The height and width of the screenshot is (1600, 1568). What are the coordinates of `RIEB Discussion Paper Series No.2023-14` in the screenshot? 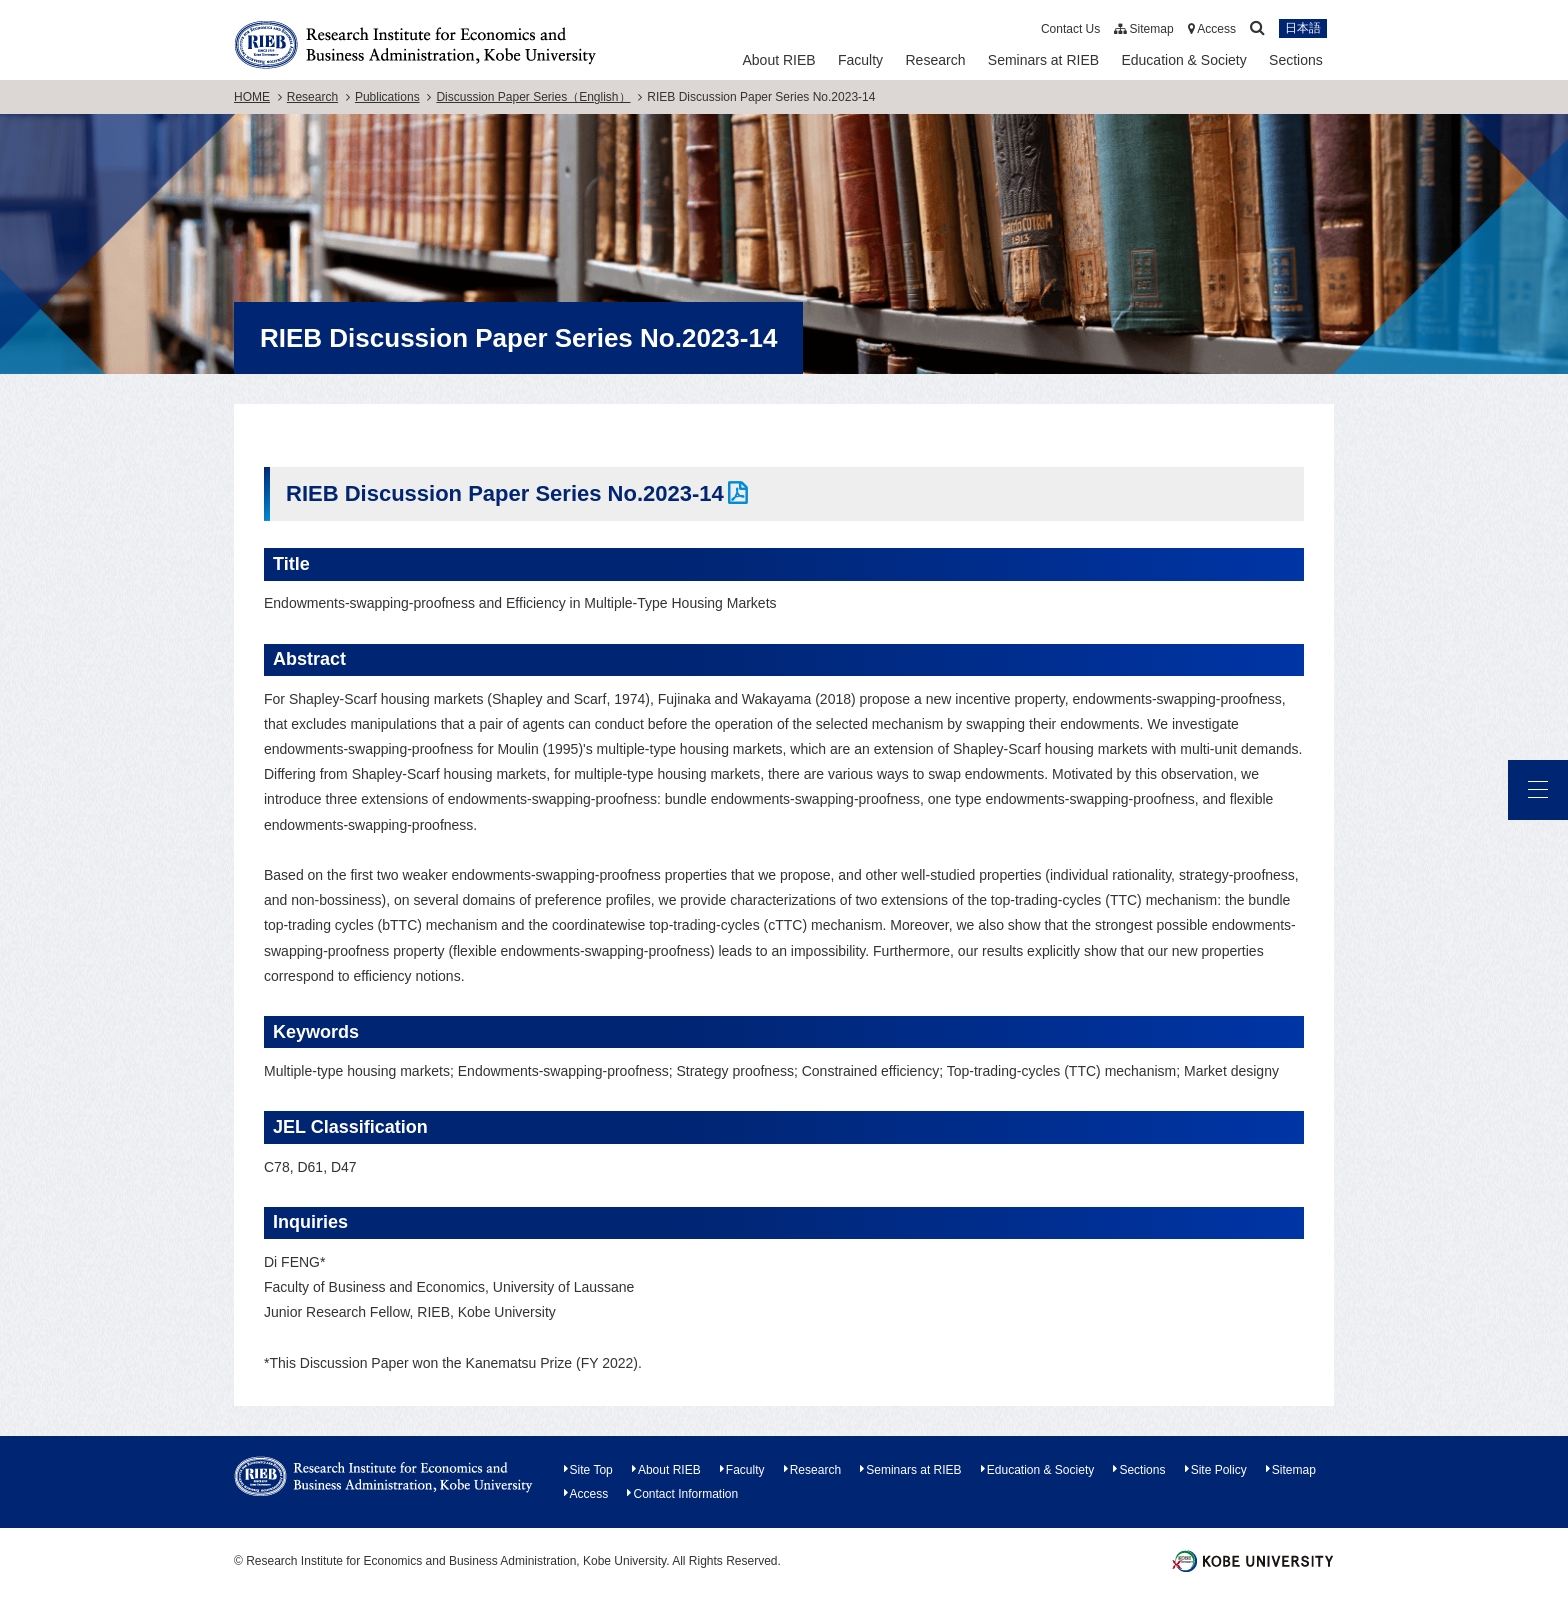 It's located at (505, 493).